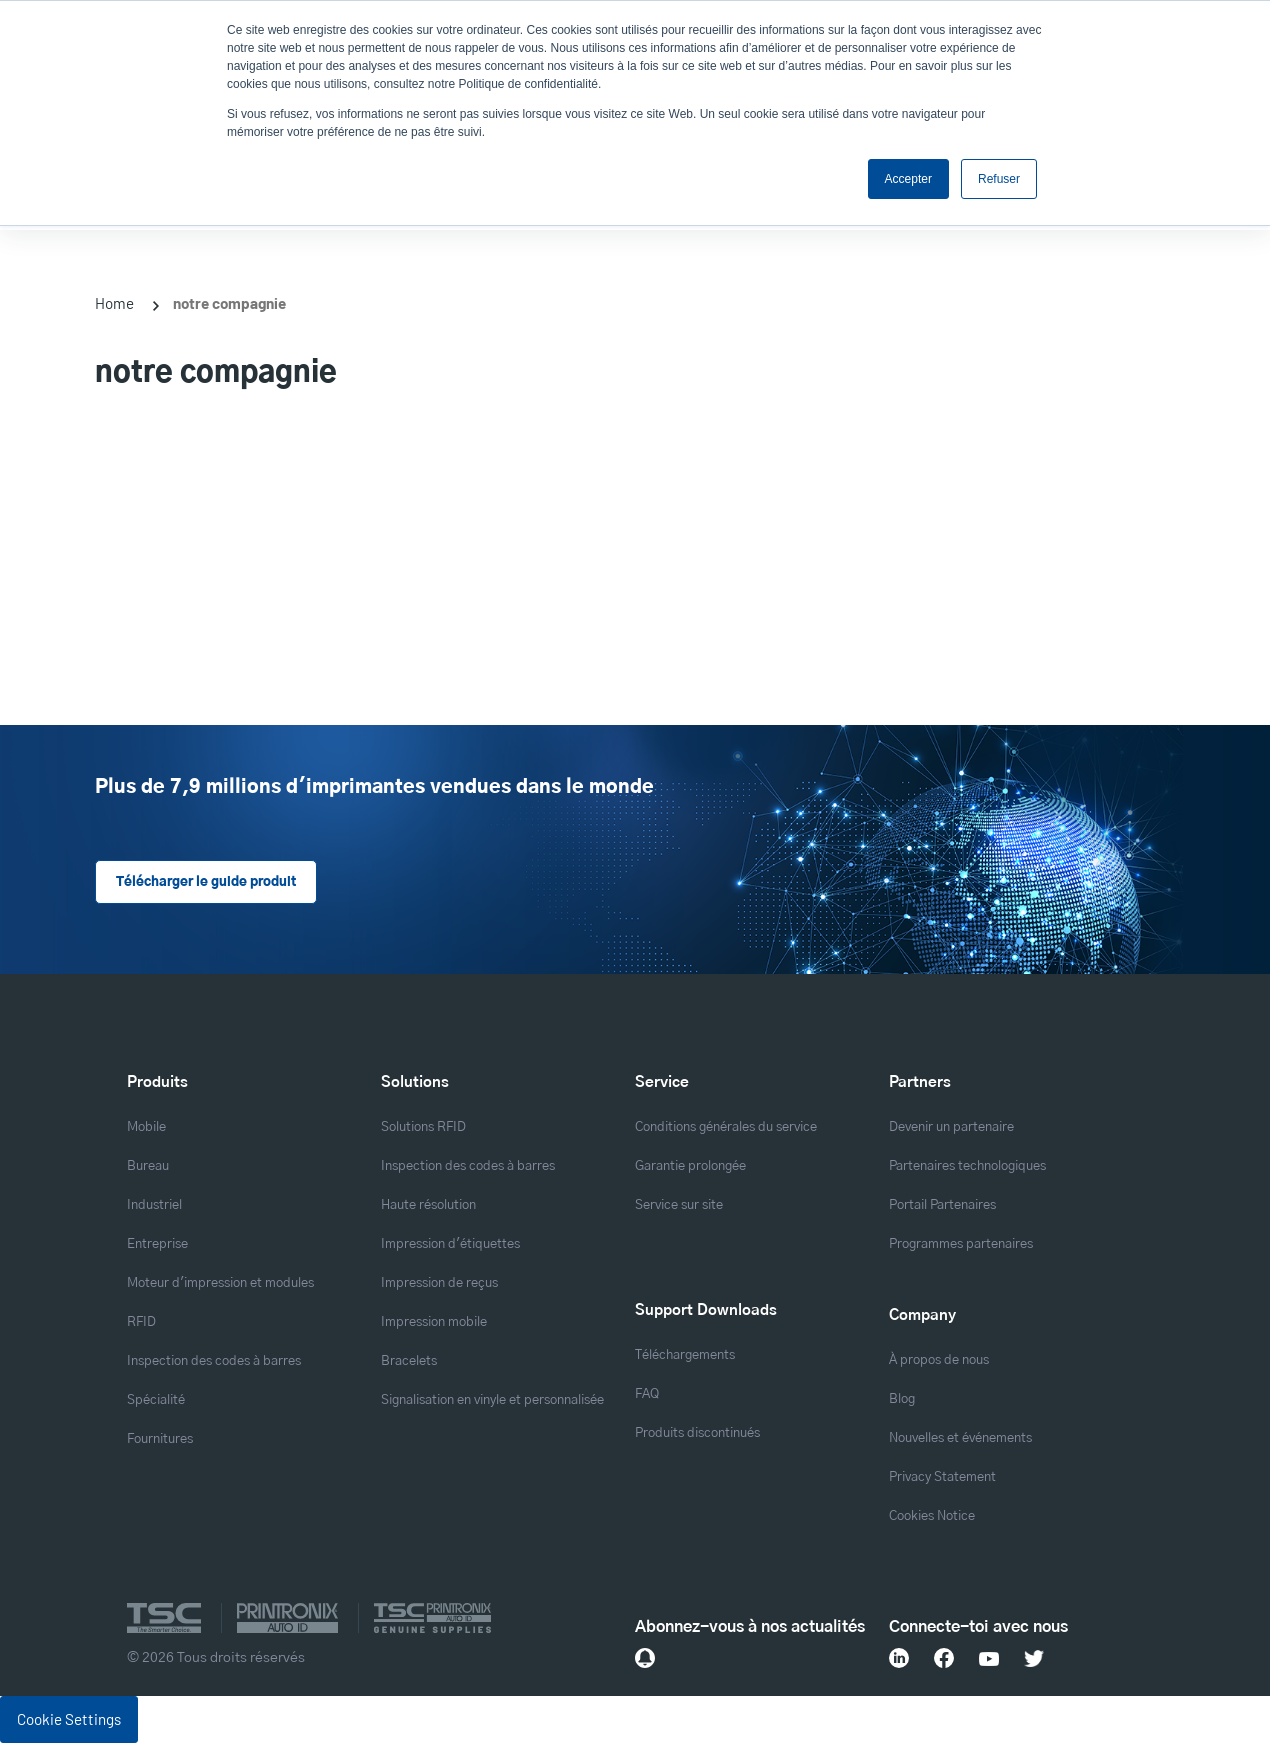 The image size is (1270, 1744). What do you see at coordinates (960, 1438) in the screenshot?
I see `Nouvelles et événements` at bounding box center [960, 1438].